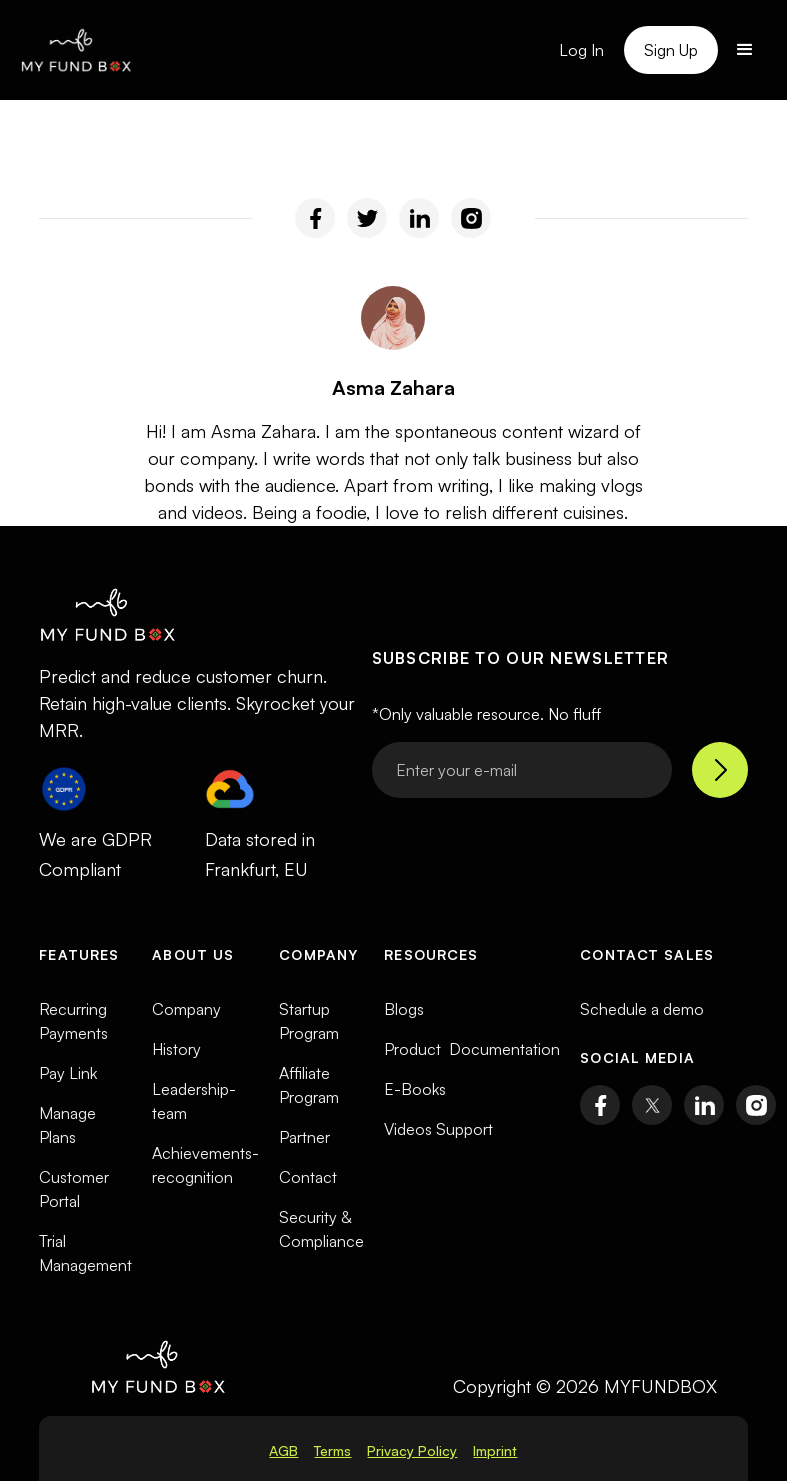 This screenshot has height=1481, width=787. I want to click on Schedule a demo, so click(642, 1009).